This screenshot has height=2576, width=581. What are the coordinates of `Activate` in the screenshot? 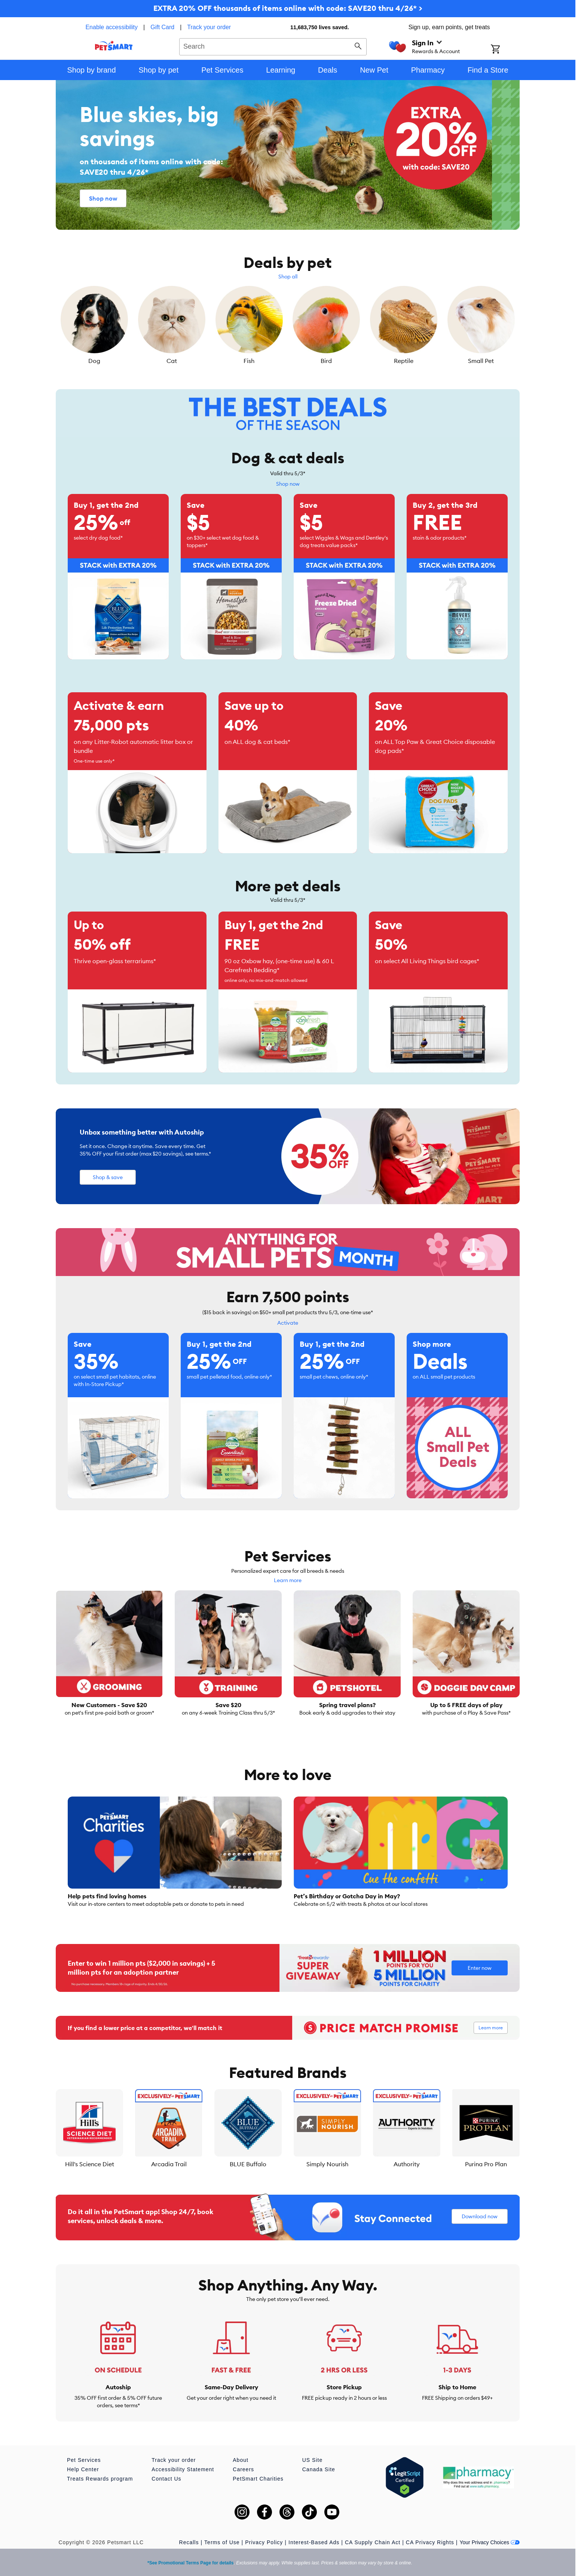 It's located at (287, 1322).